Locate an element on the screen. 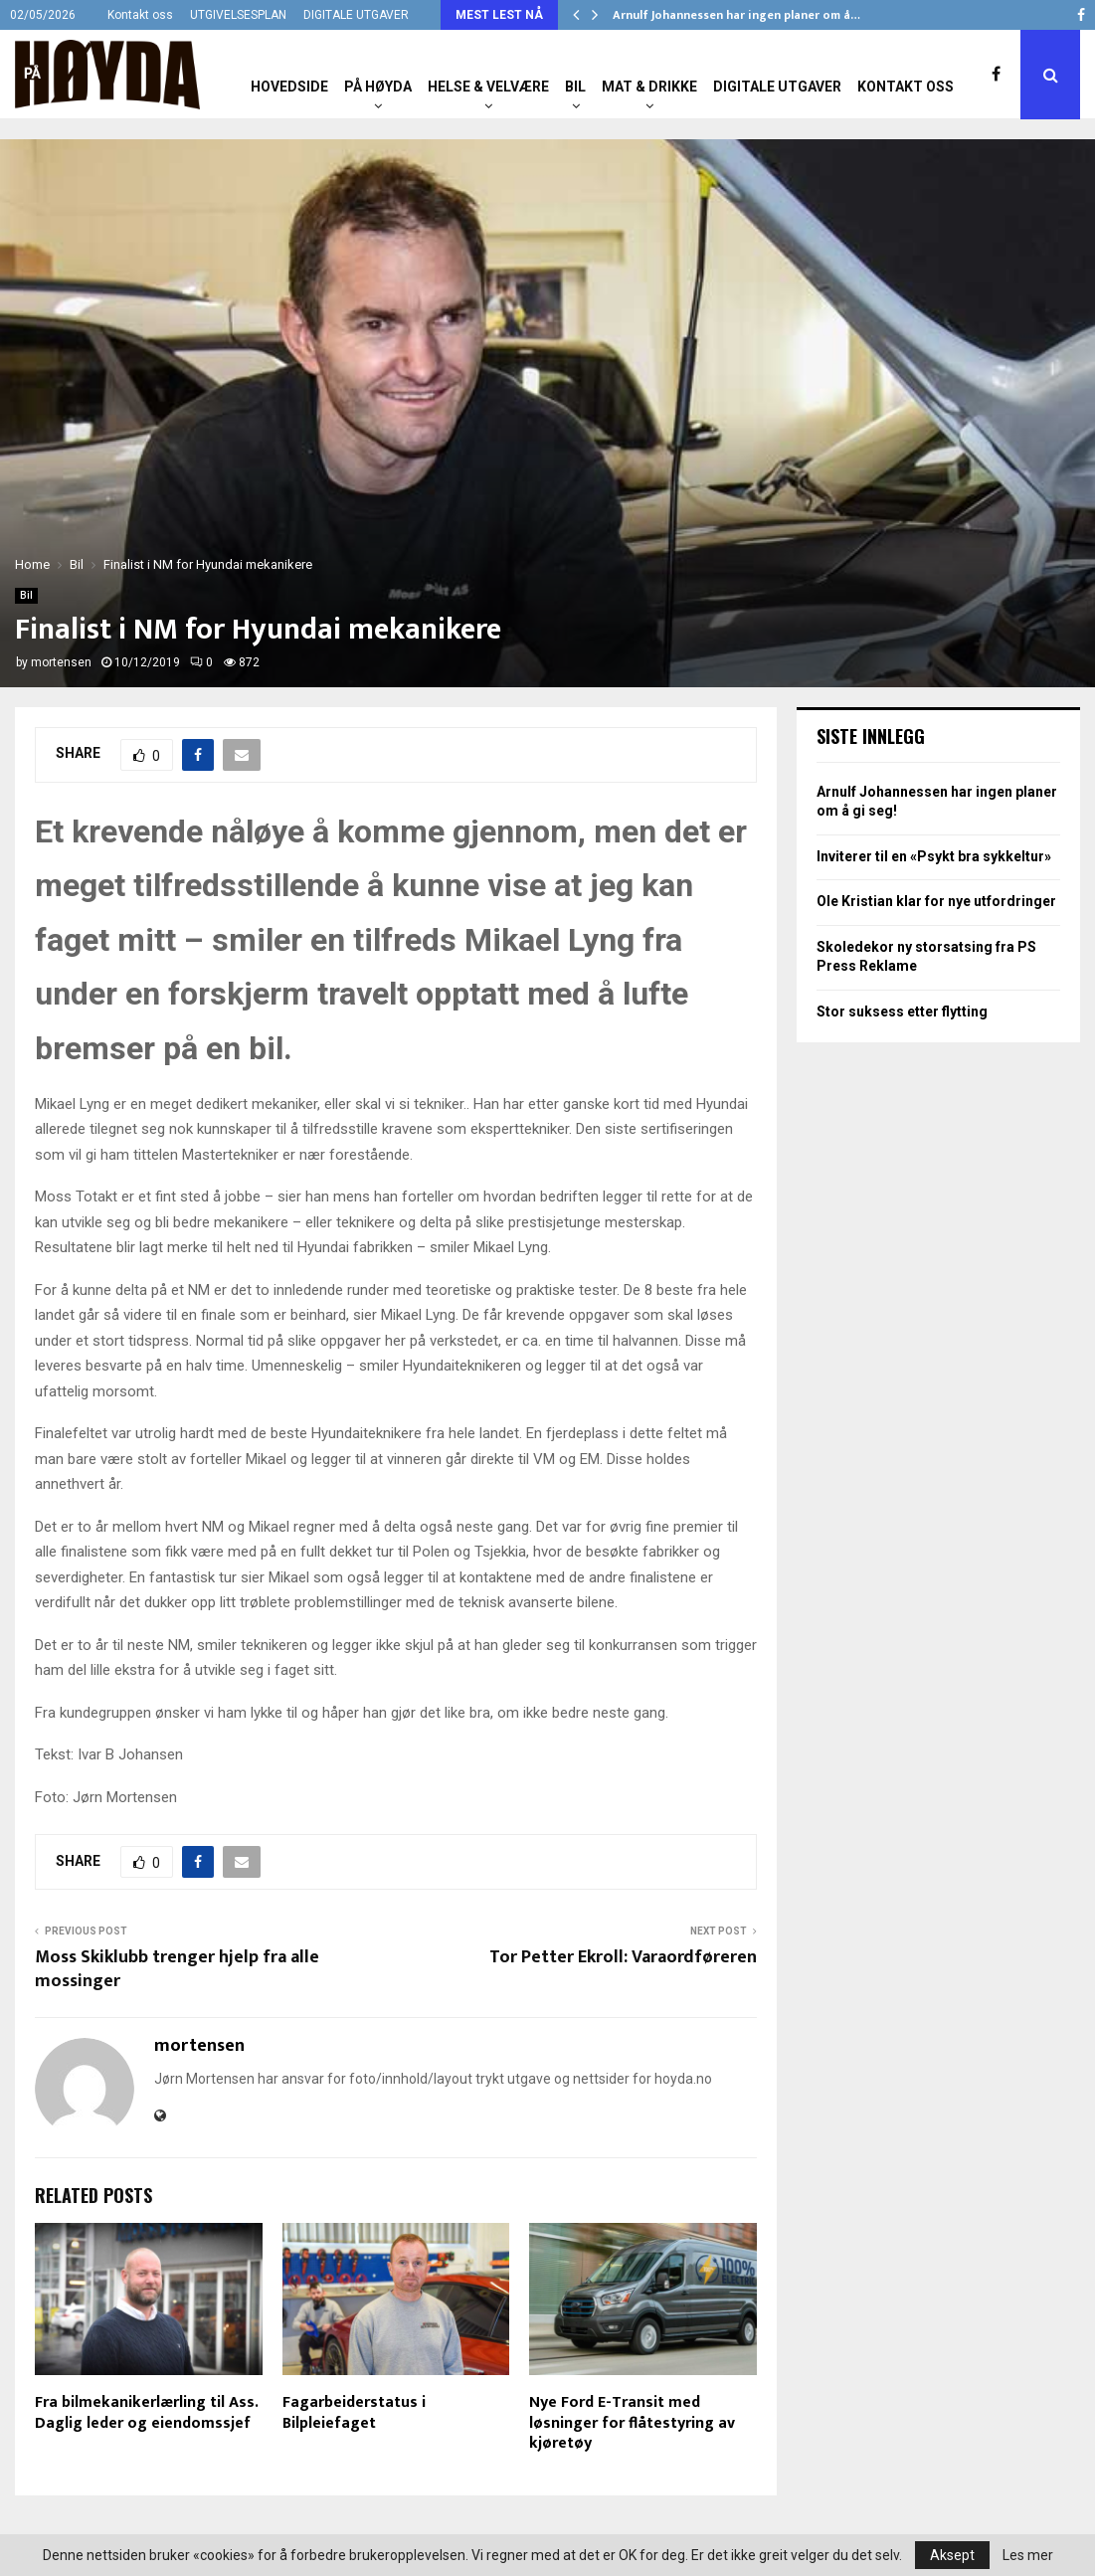  Digitale utgaver is located at coordinates (777, 86).